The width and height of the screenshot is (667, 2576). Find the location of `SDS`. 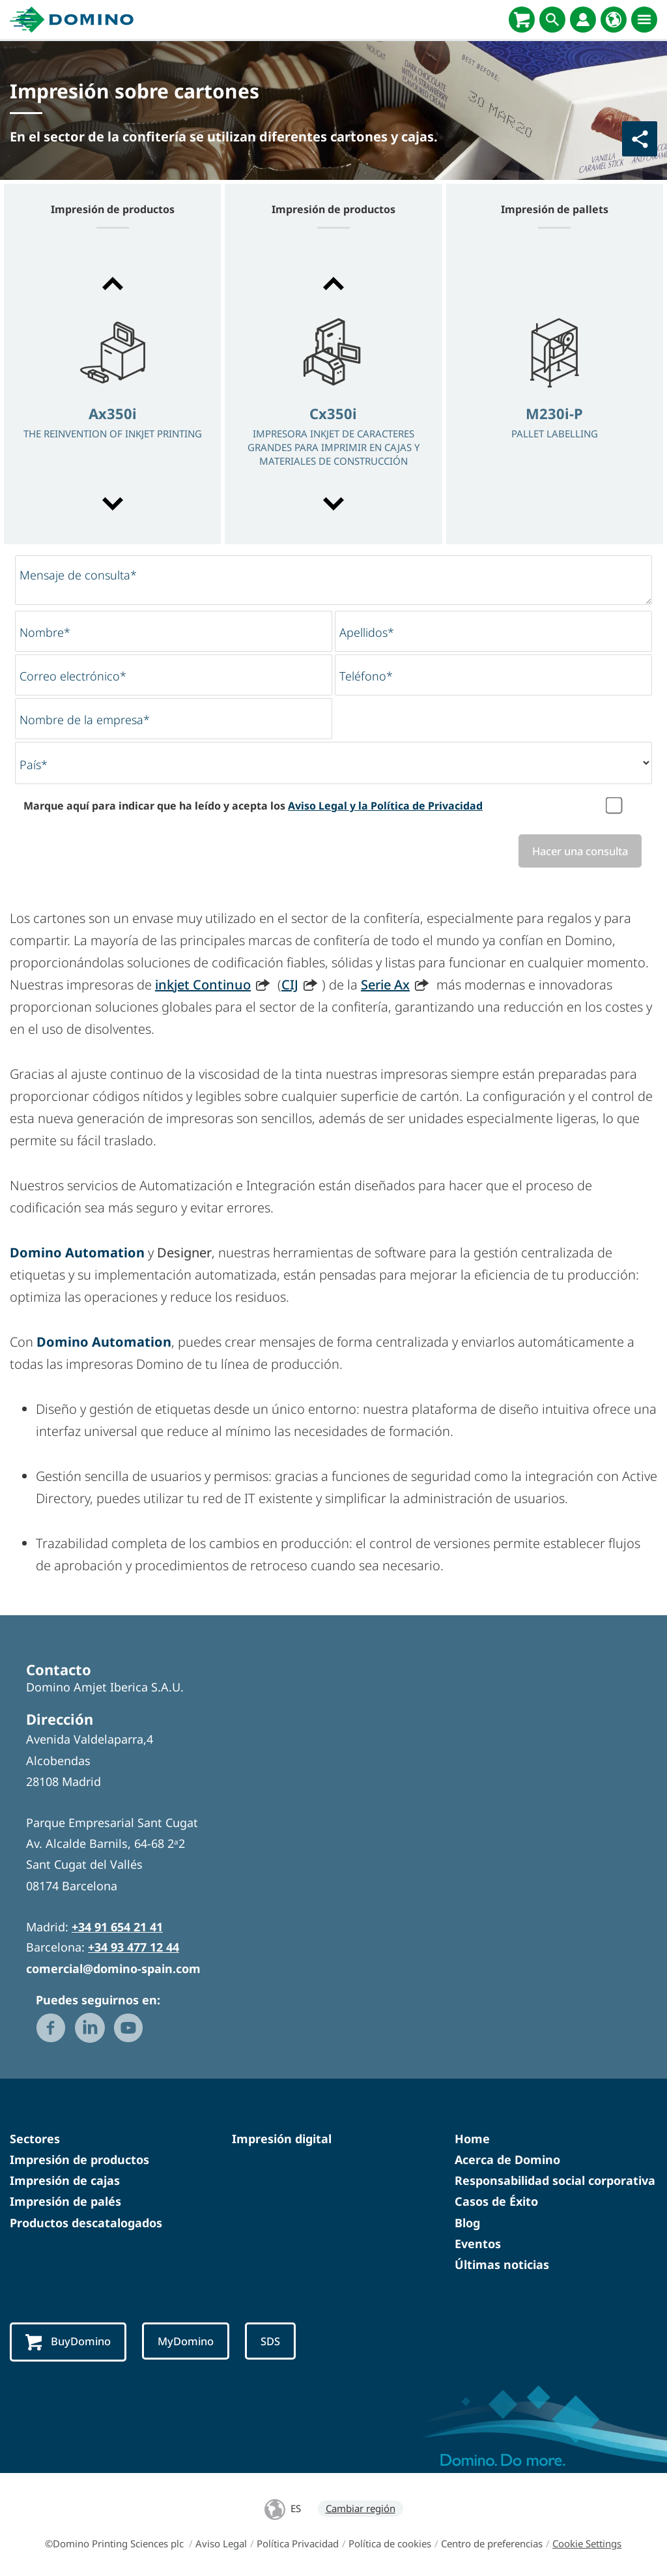

SDS is located at coordinates (281, 2342).